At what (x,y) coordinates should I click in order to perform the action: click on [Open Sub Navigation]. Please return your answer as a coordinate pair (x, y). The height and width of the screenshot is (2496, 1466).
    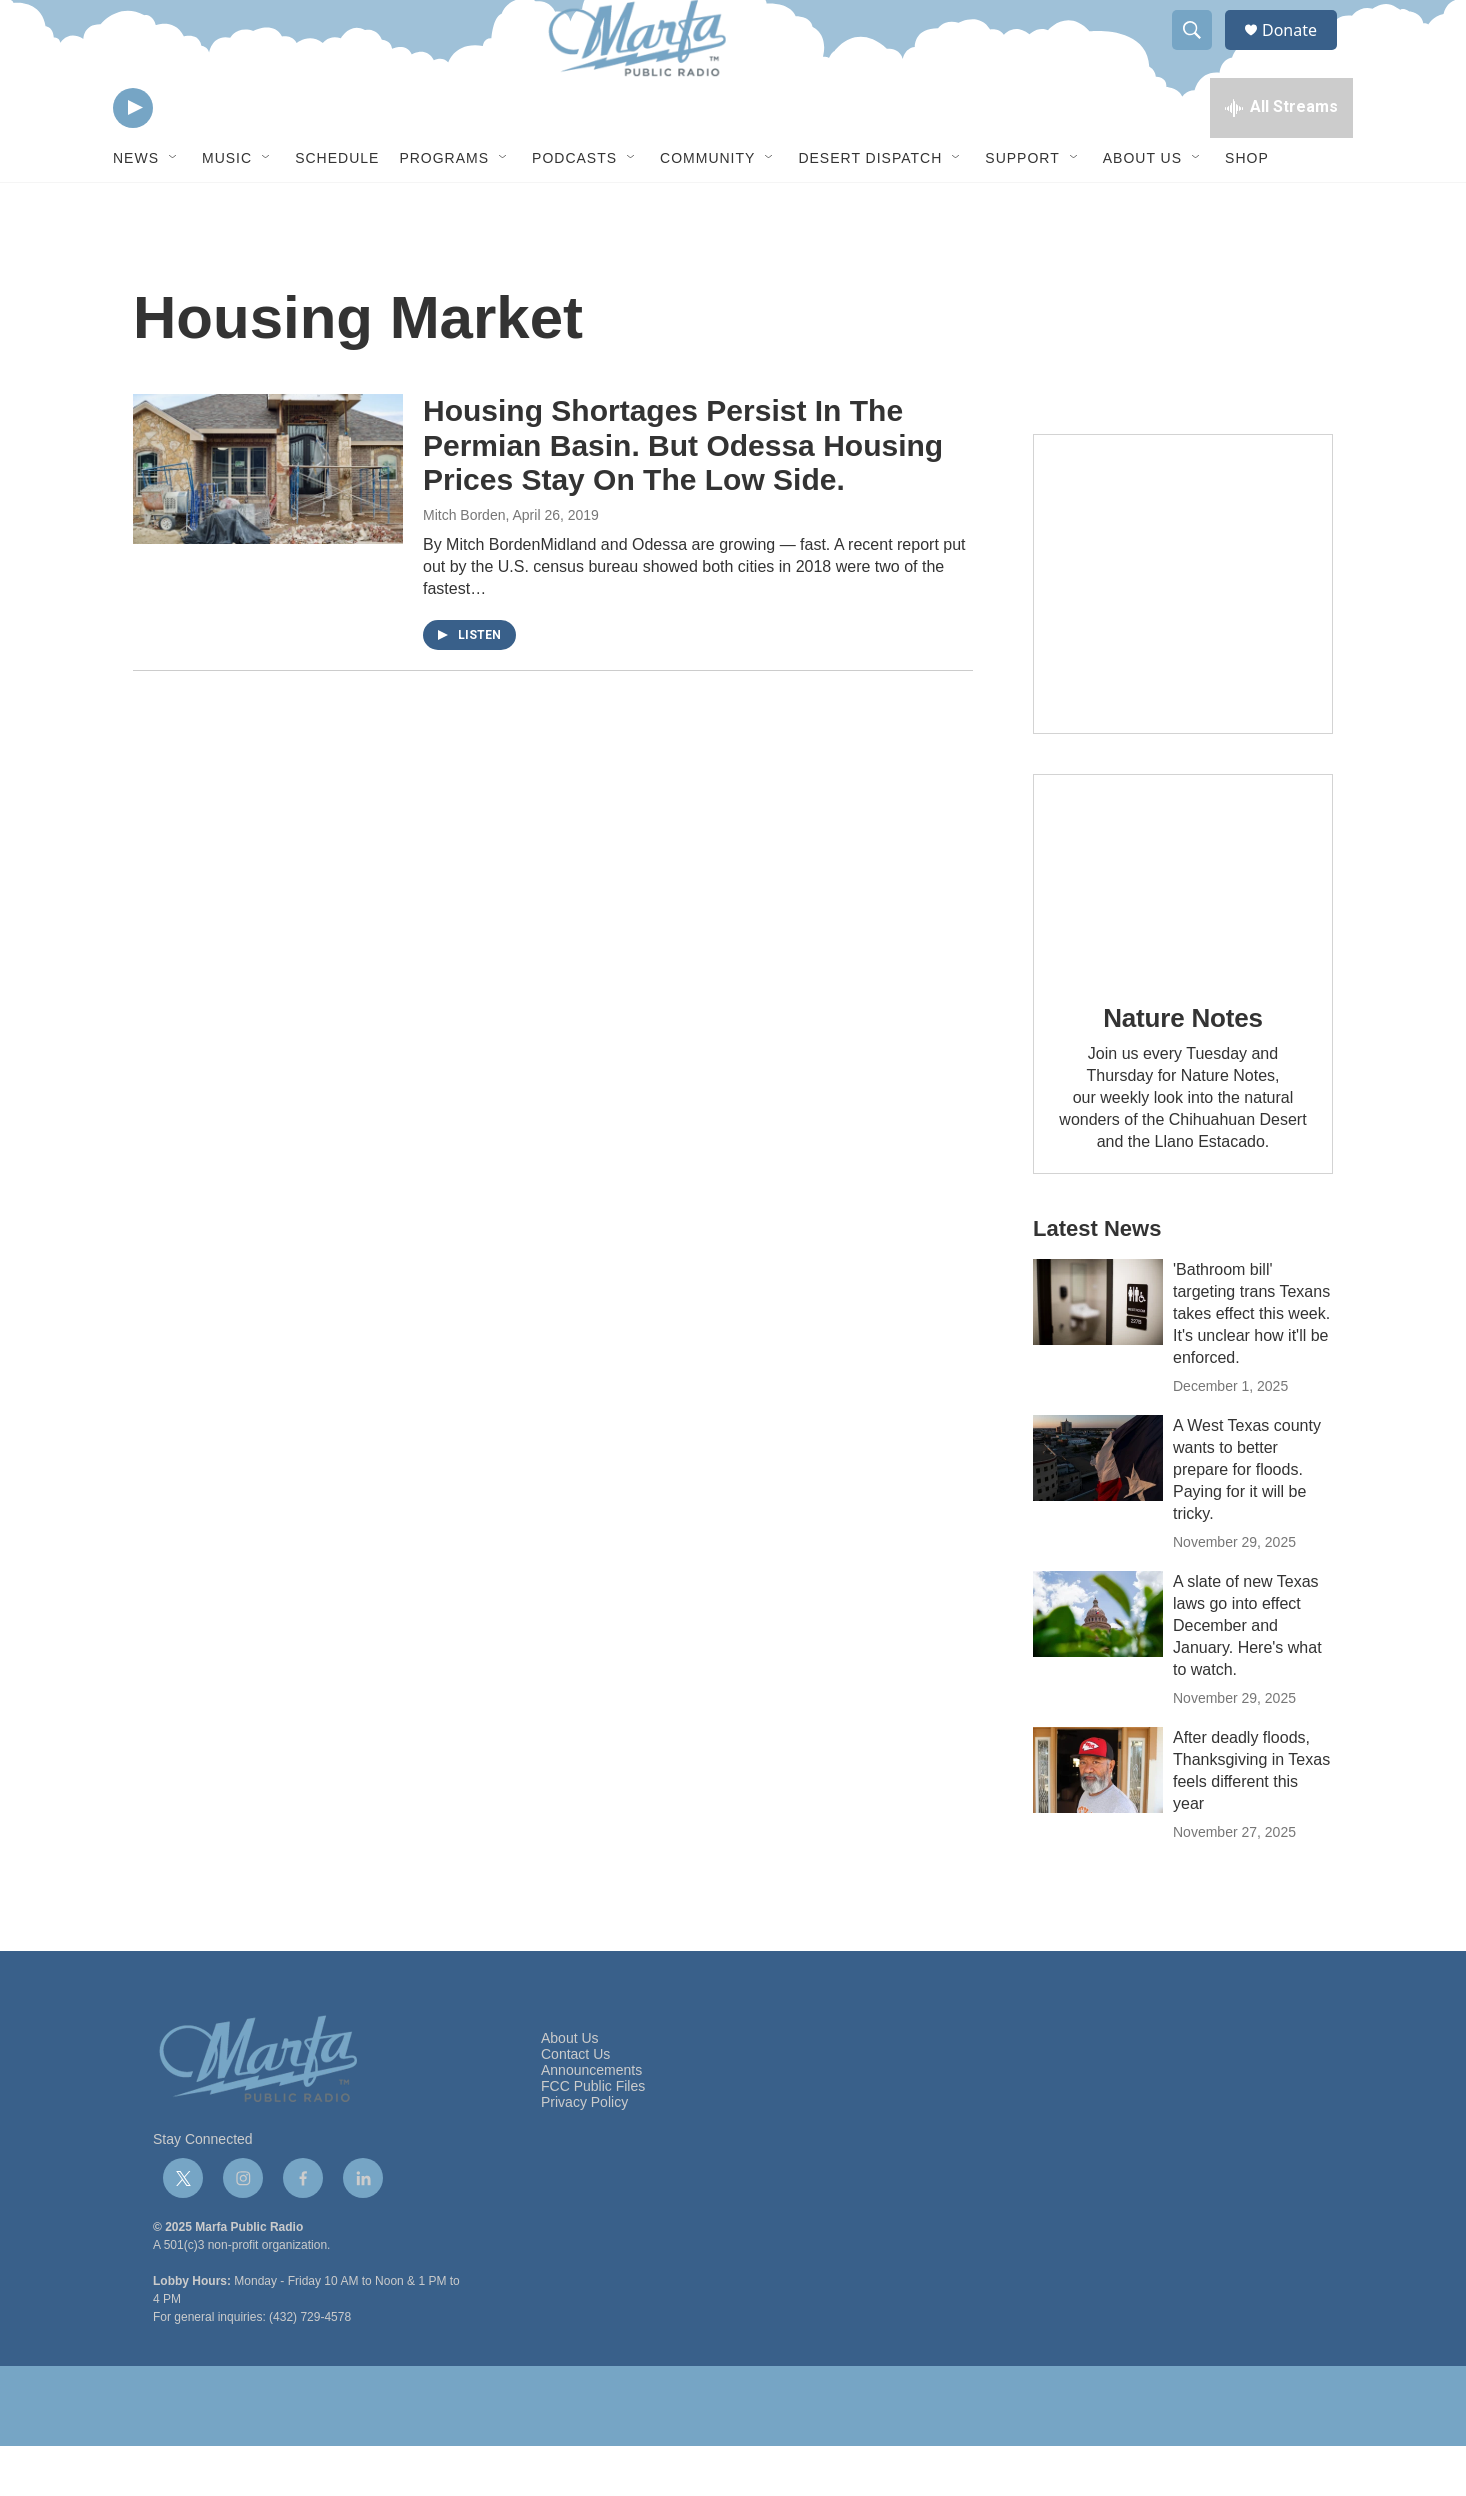
    Looking at the image, I should click on (174, 208).